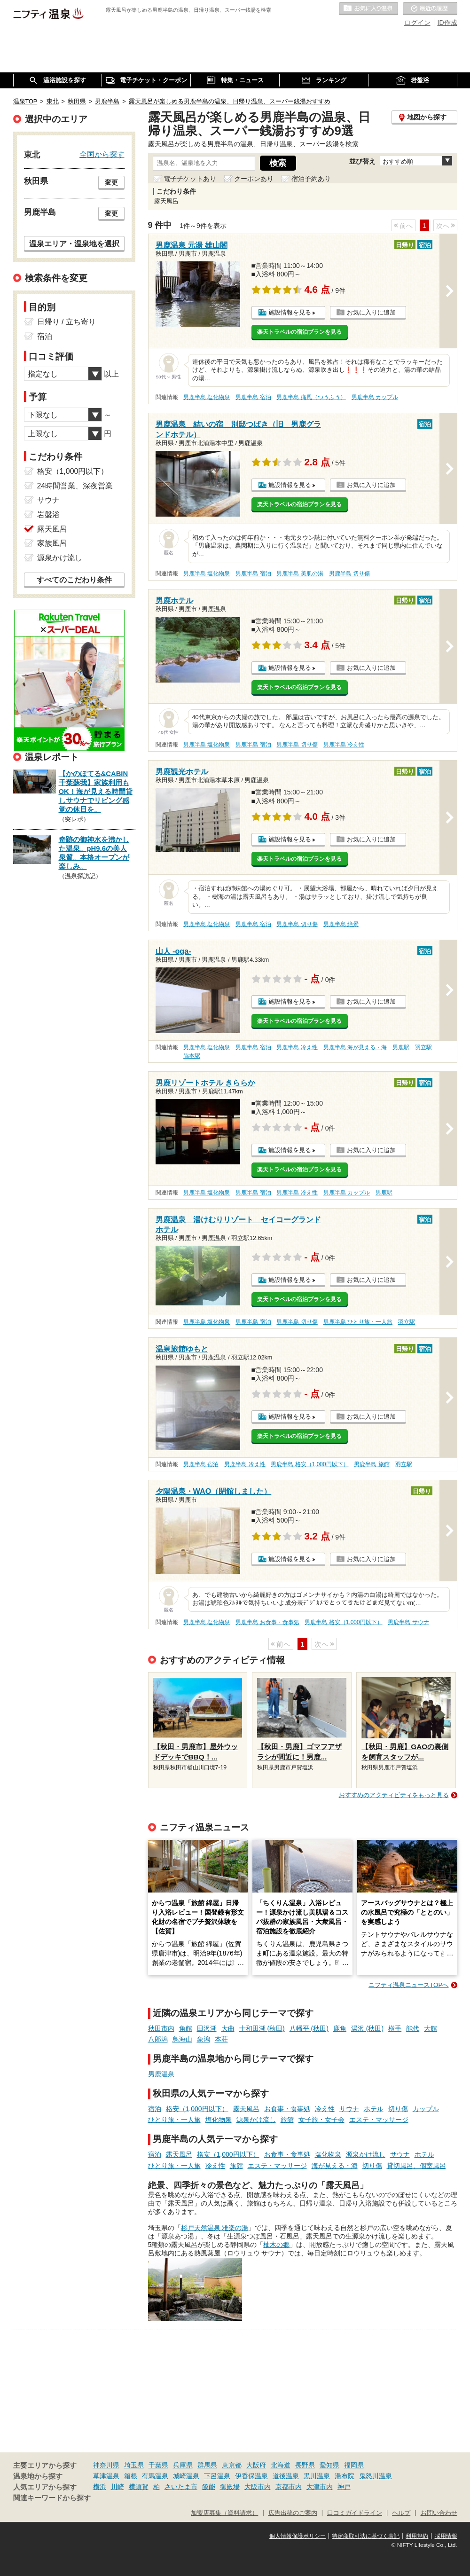 This screenshot has width=470, height=2576. Describe the element at coordinates (208, 2486) in the screenshot. I see `飯能` at that location.